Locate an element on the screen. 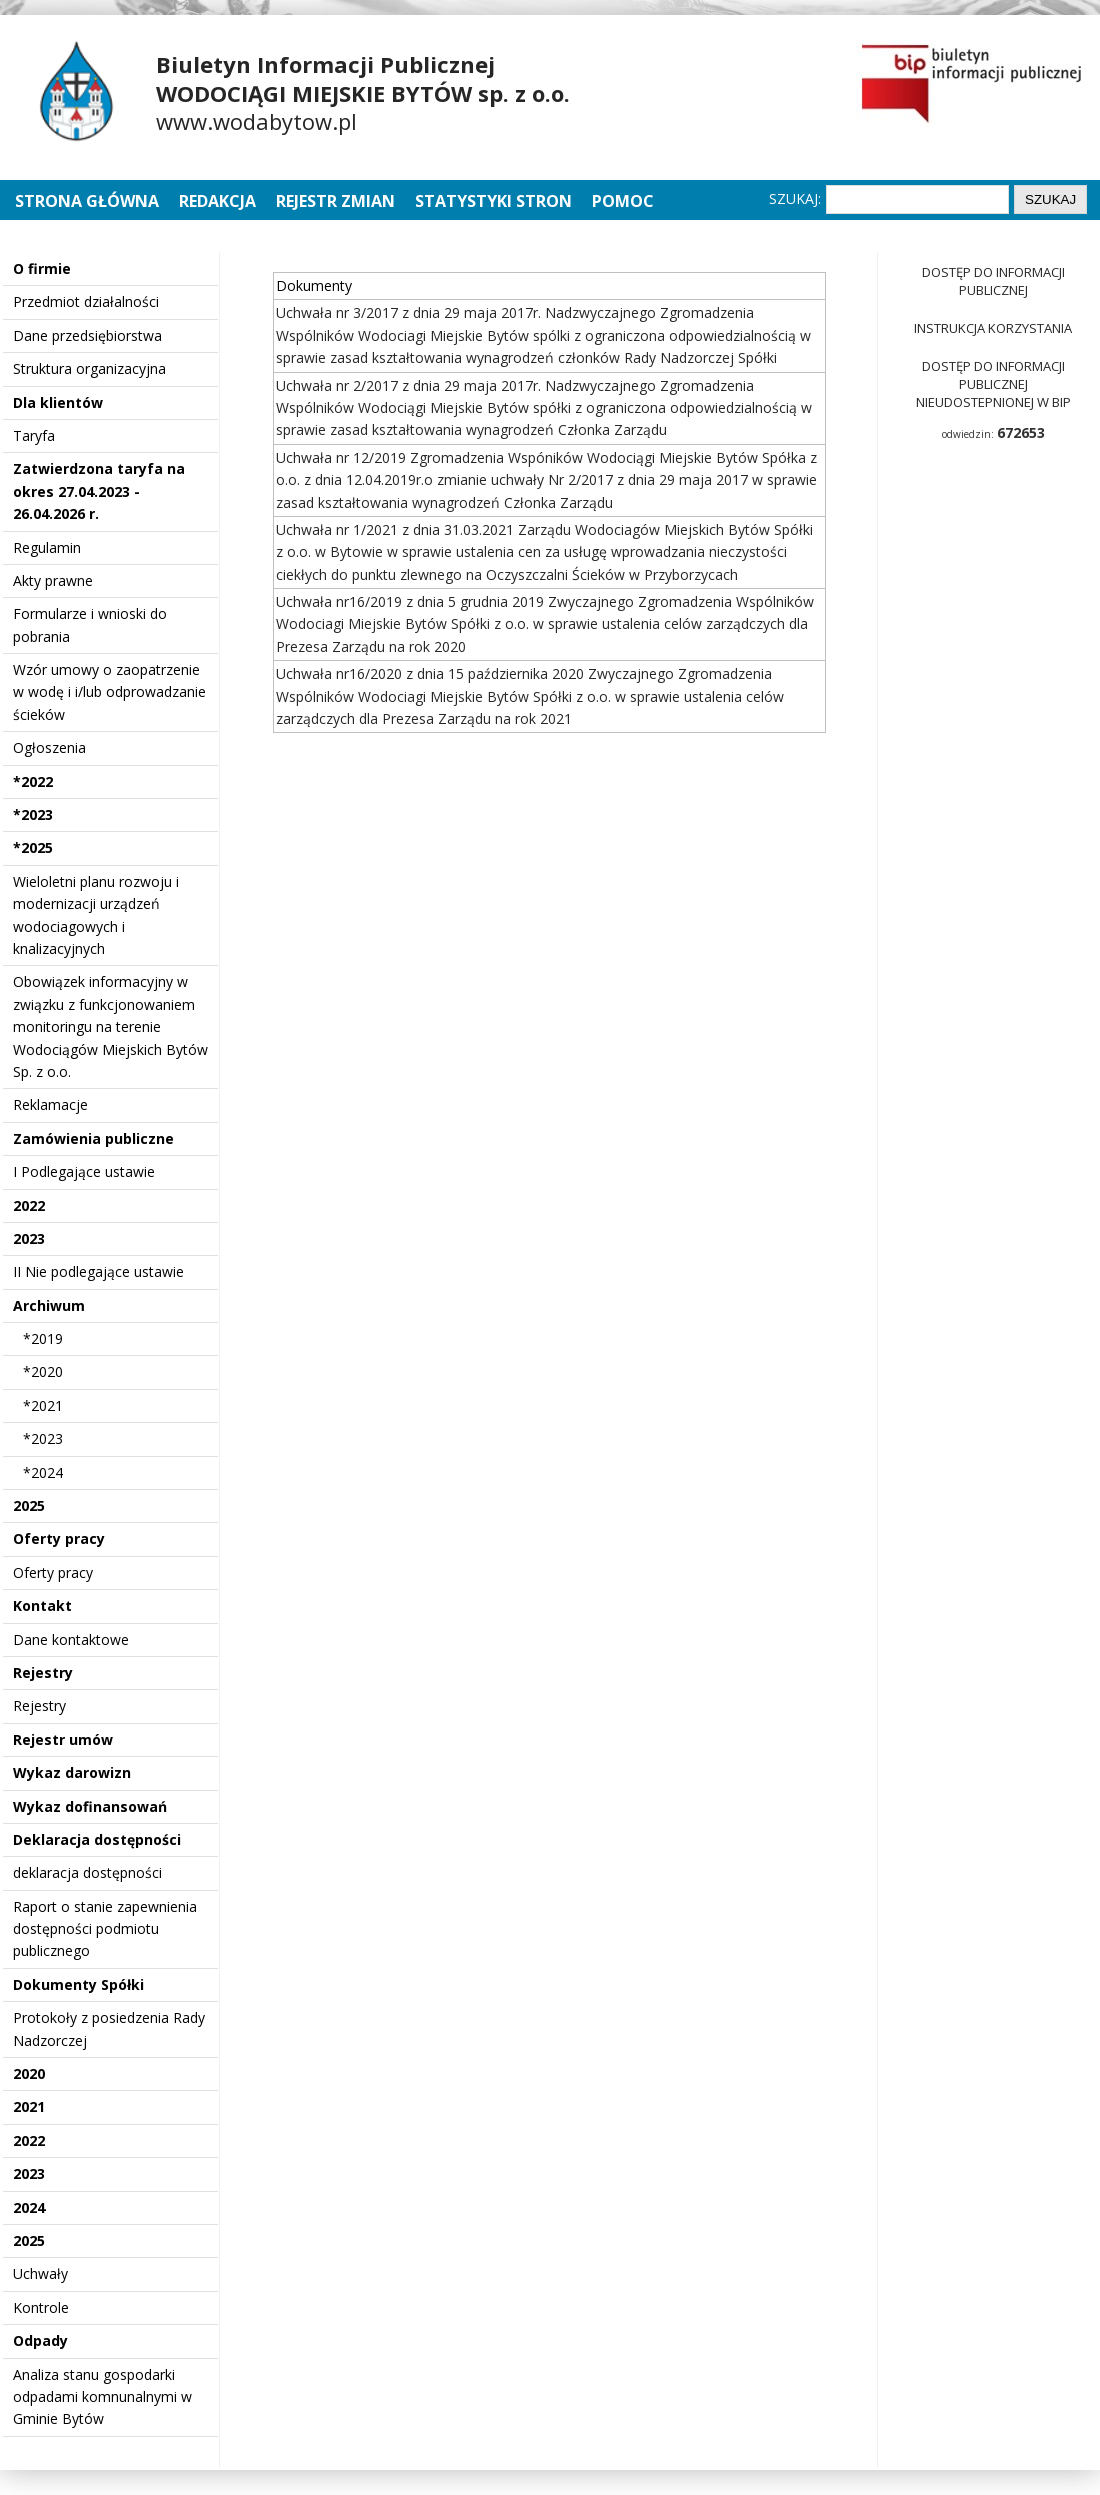 This screenshot has height=2495, width=1100. www.wodabytow.pl is located at coordinates (256, 121).